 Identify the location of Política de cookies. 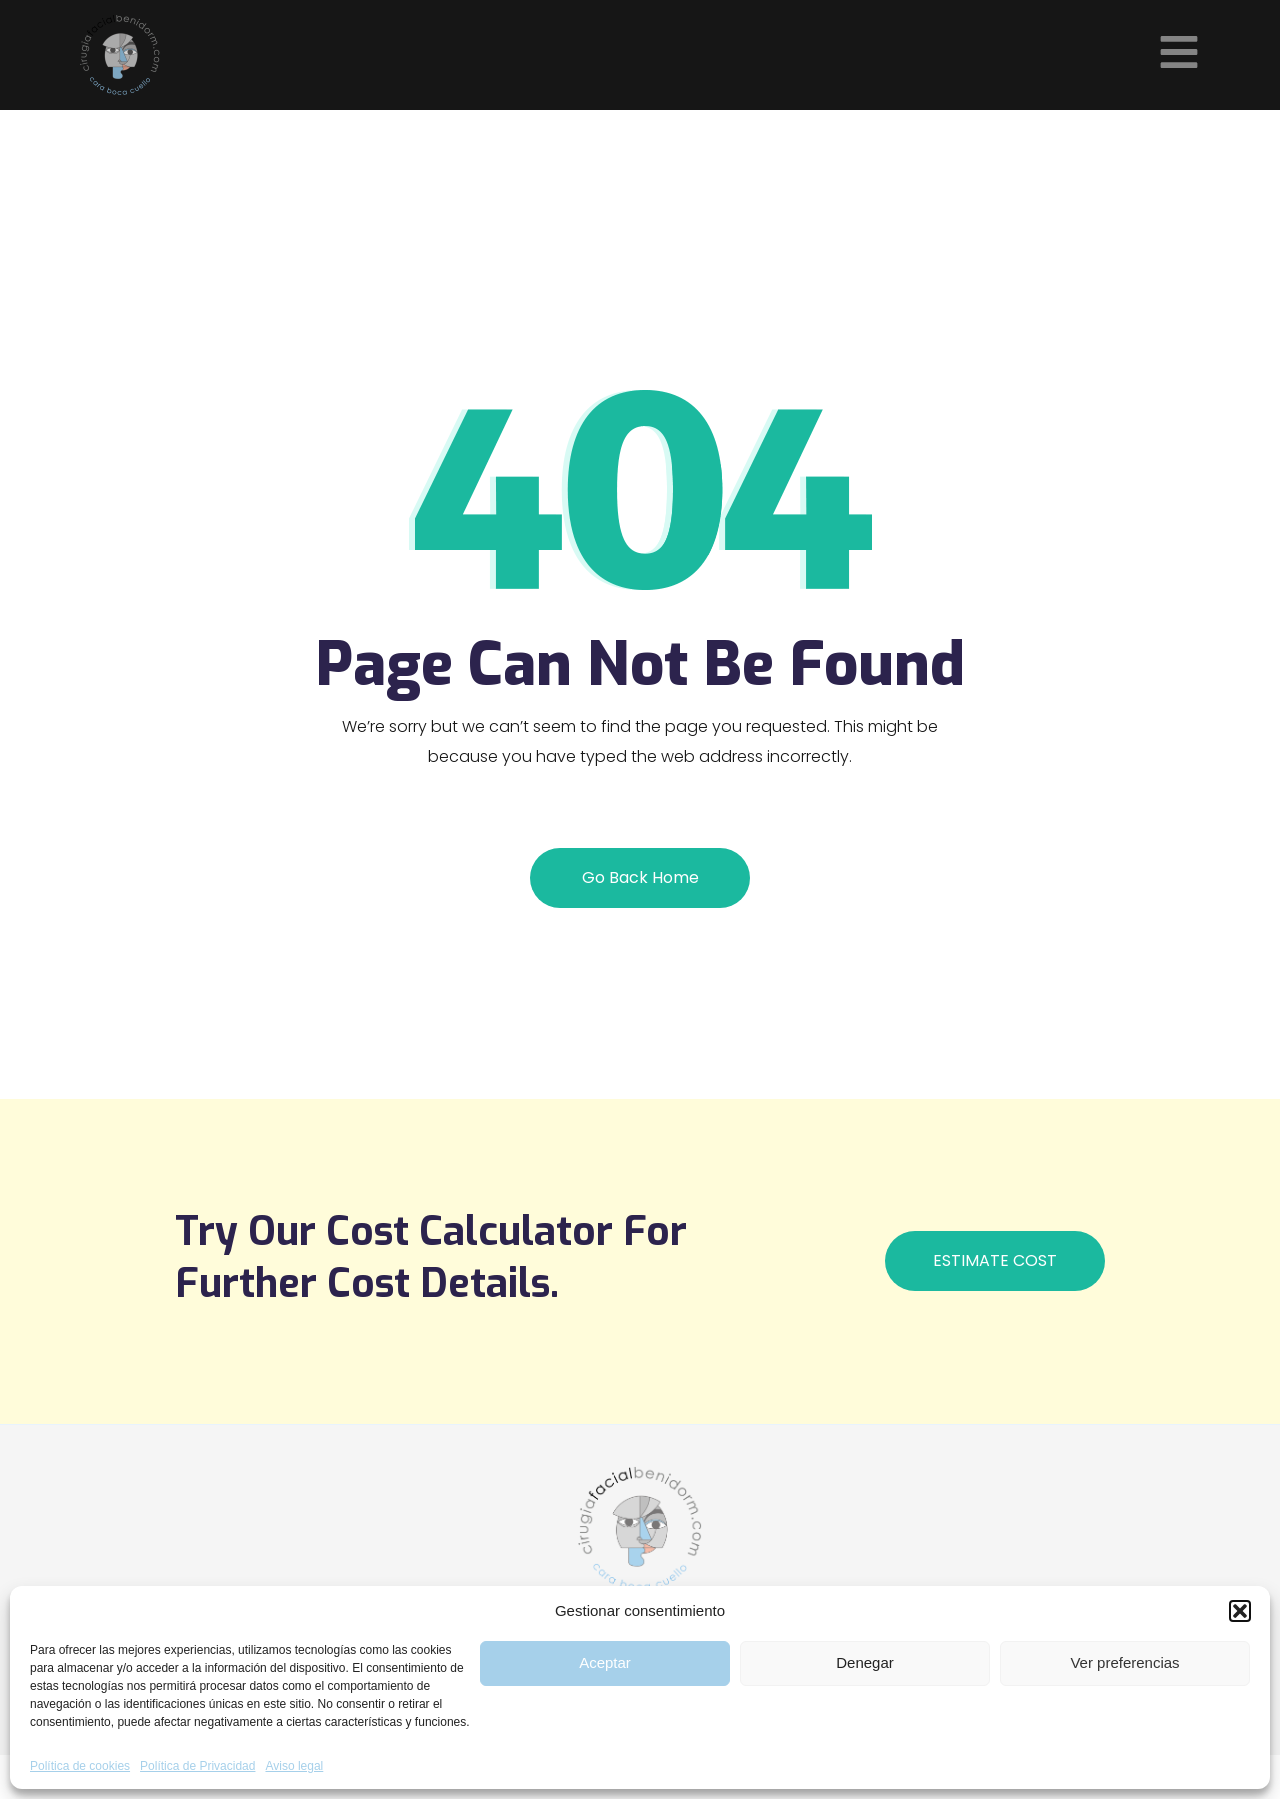
(80, 1766).